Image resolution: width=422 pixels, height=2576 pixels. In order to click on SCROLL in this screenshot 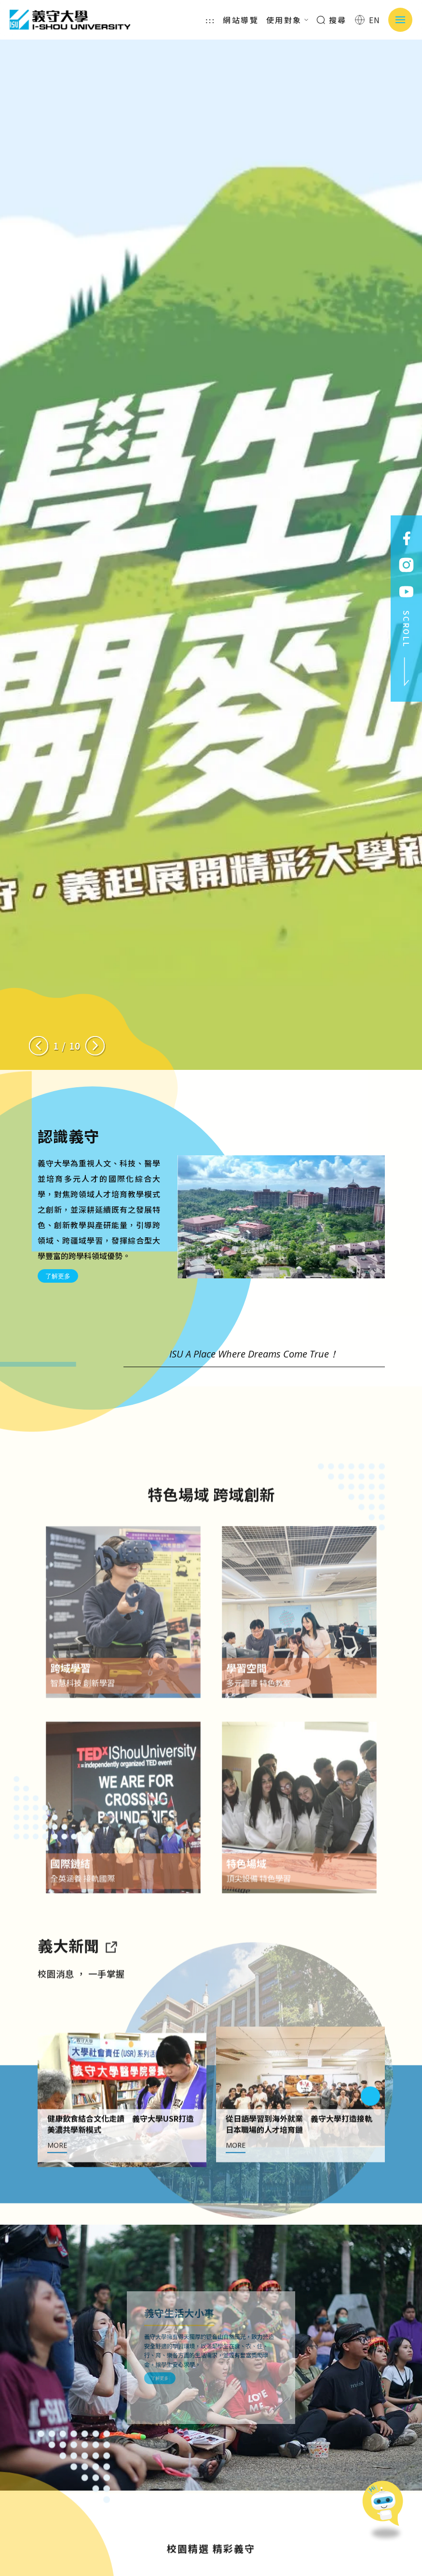, I will do `click(406, 648)`.